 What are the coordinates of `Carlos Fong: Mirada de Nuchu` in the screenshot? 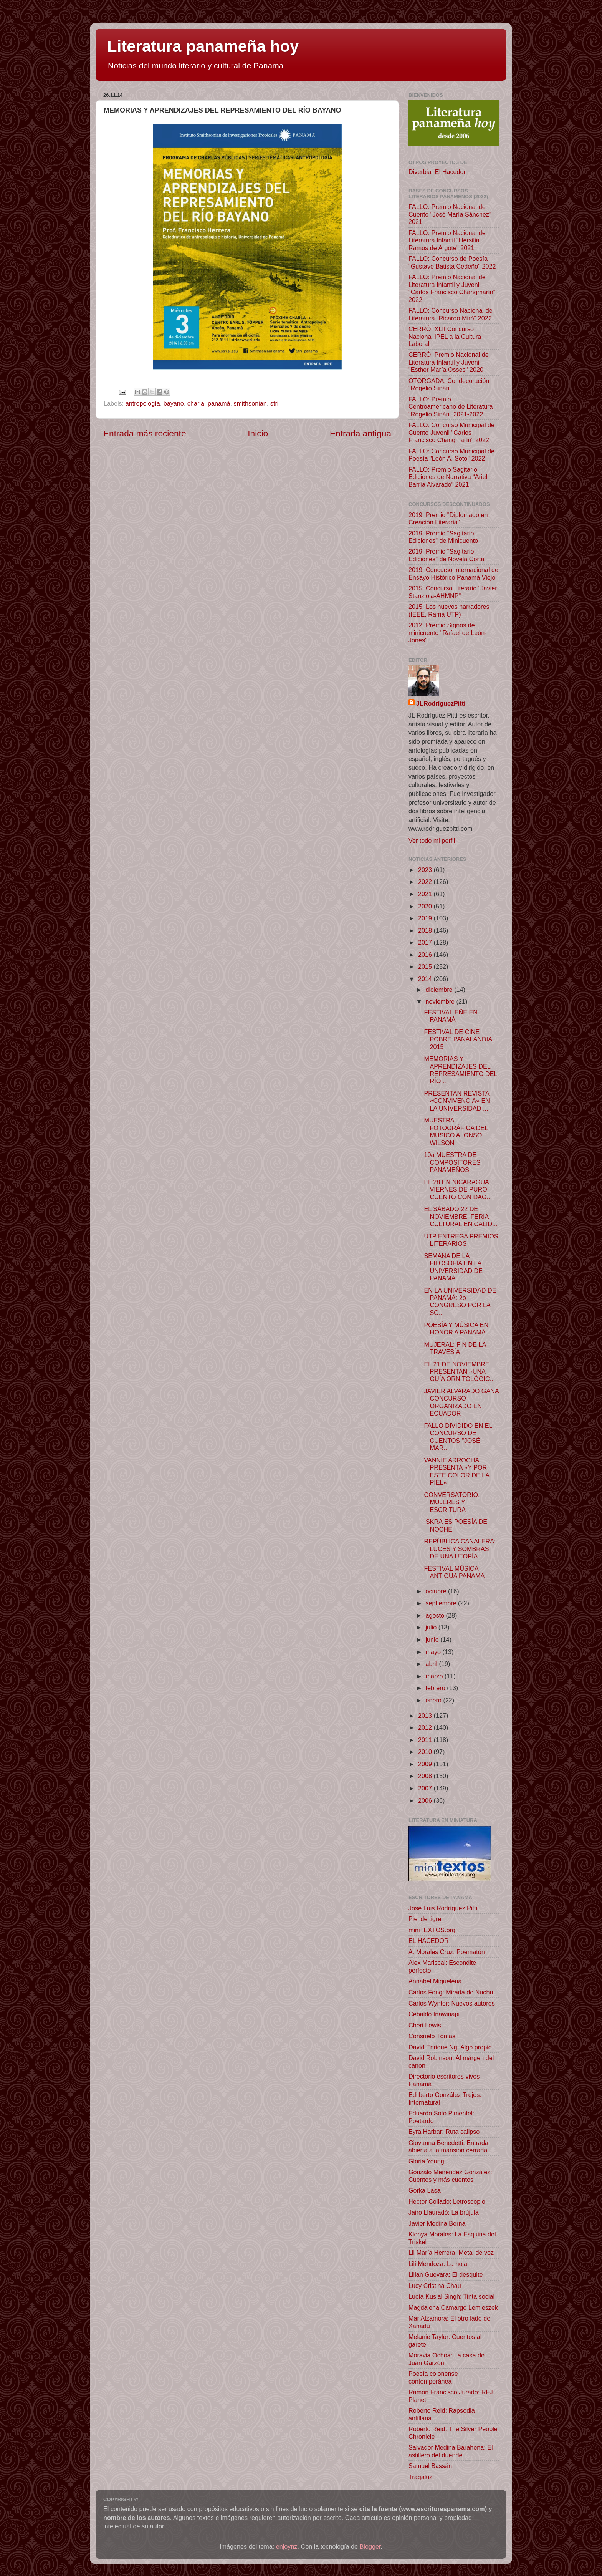 It's located at (450, 1992).